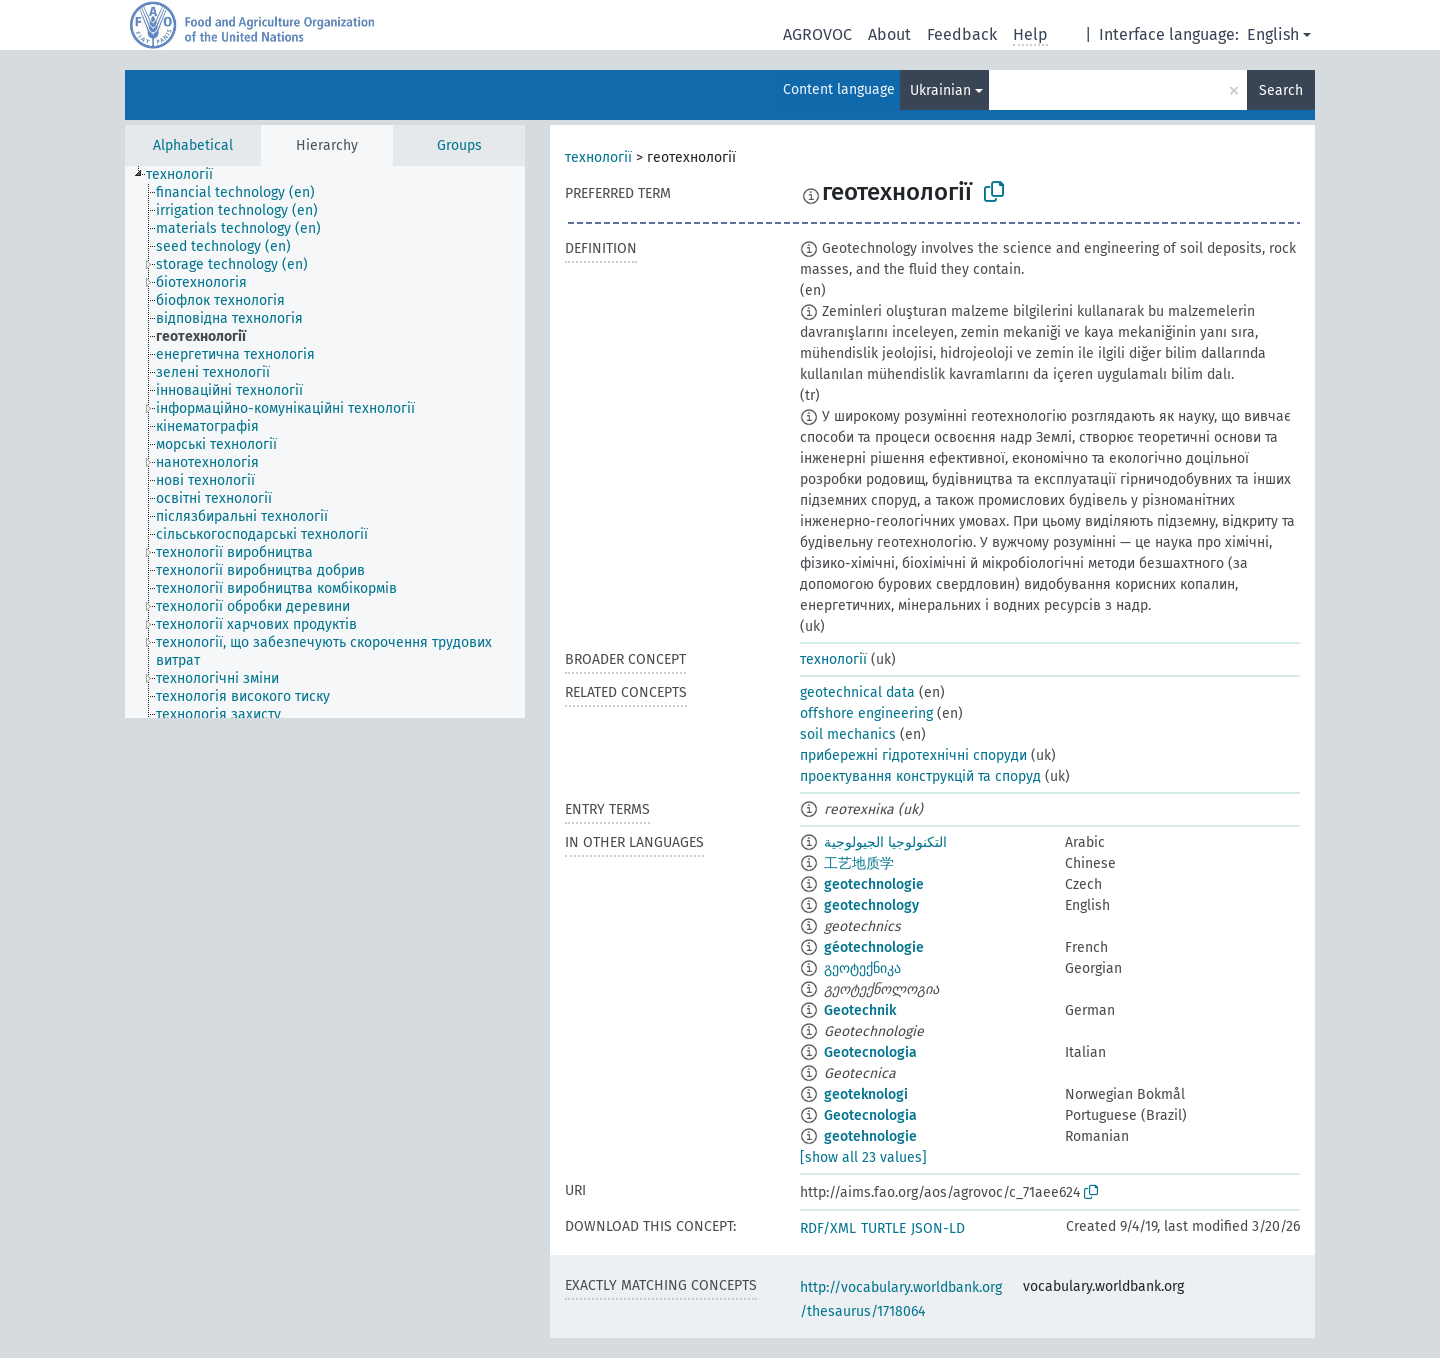 The image size is (1440, 1358). Describe the element at coordinates (870, 1052) in the screenshot. I see `Geotecnologia` at that location.